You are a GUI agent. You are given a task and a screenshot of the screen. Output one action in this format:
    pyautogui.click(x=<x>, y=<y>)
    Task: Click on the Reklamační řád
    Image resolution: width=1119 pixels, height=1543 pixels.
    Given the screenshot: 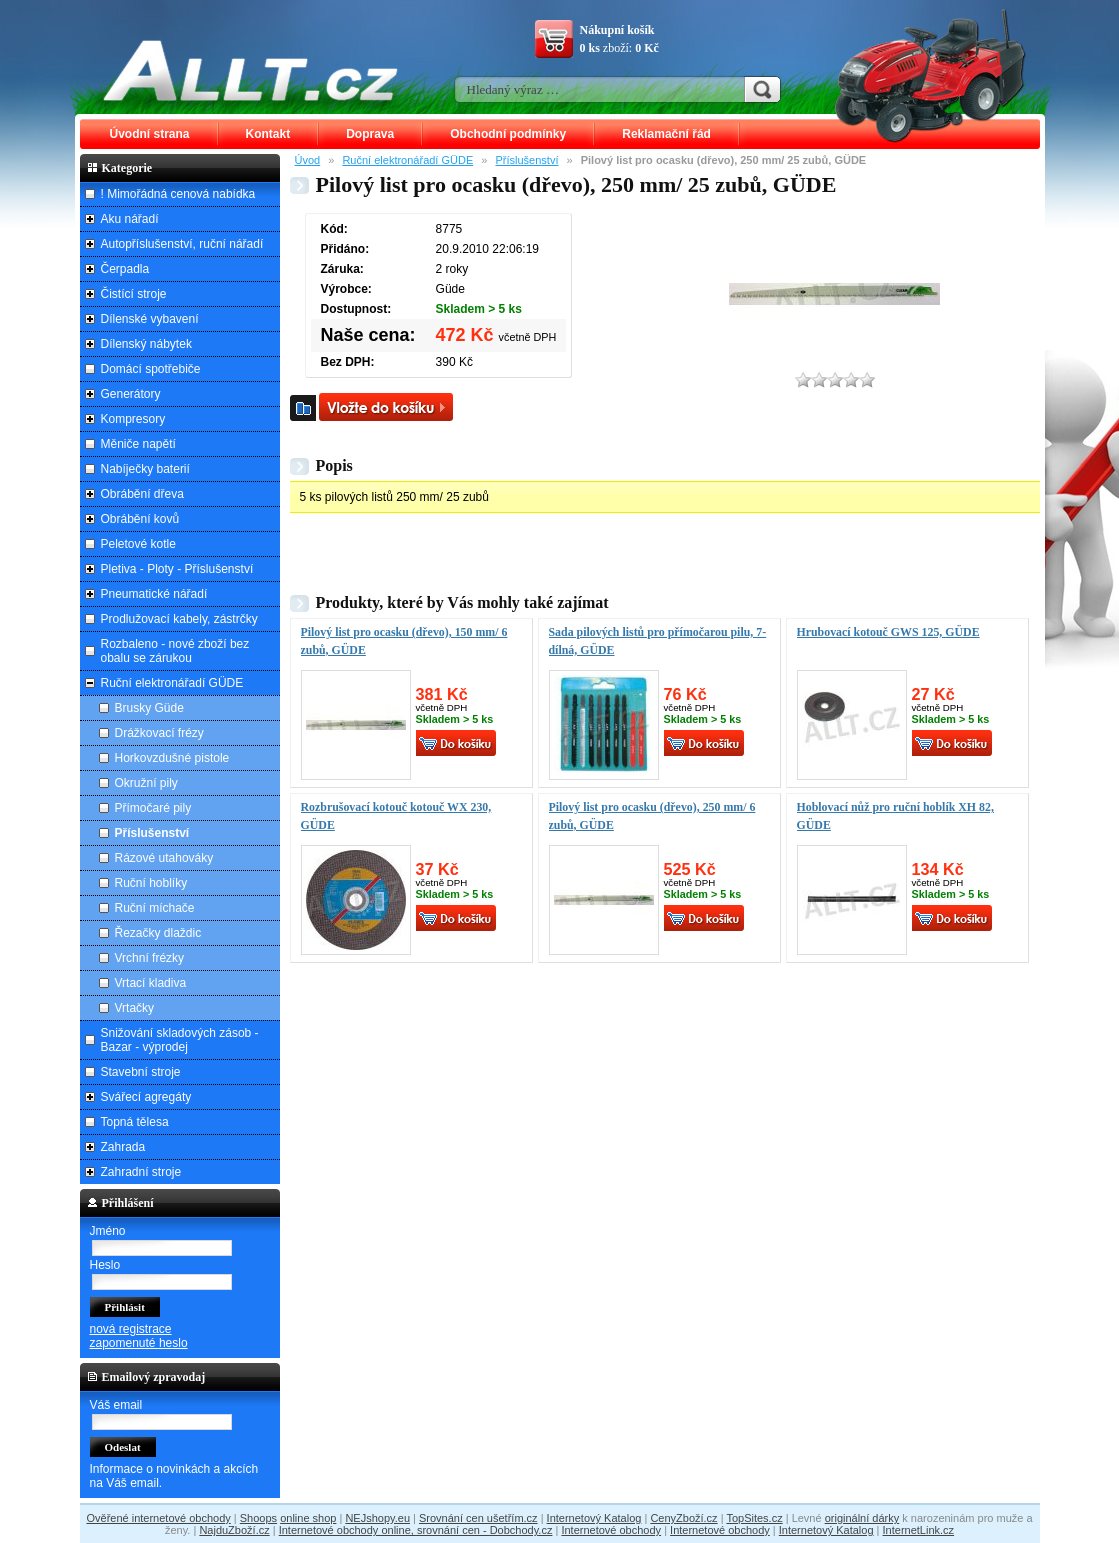 What is the action you would take?
    pyautogui.click(x=666, y=134)
    